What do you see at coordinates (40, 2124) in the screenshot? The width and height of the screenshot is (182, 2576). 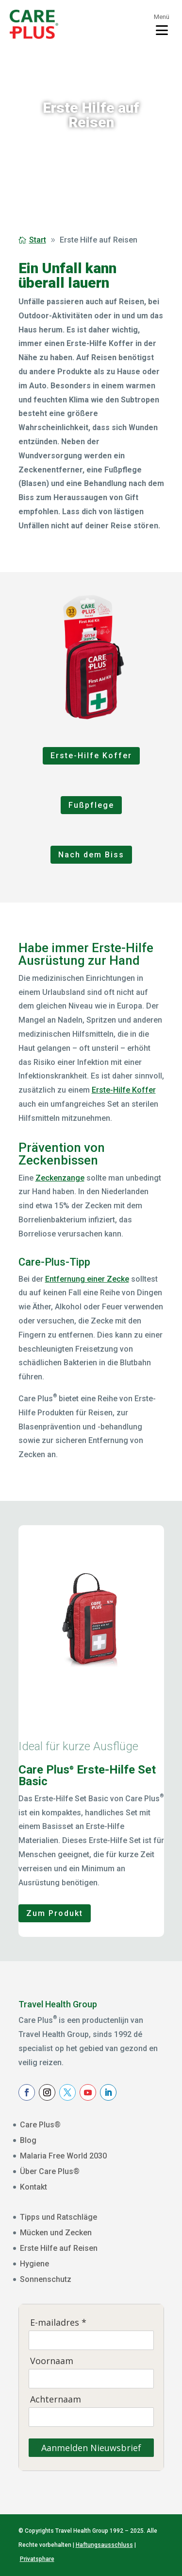 I see `Care Plus®` at bounding box center [40, 2124].